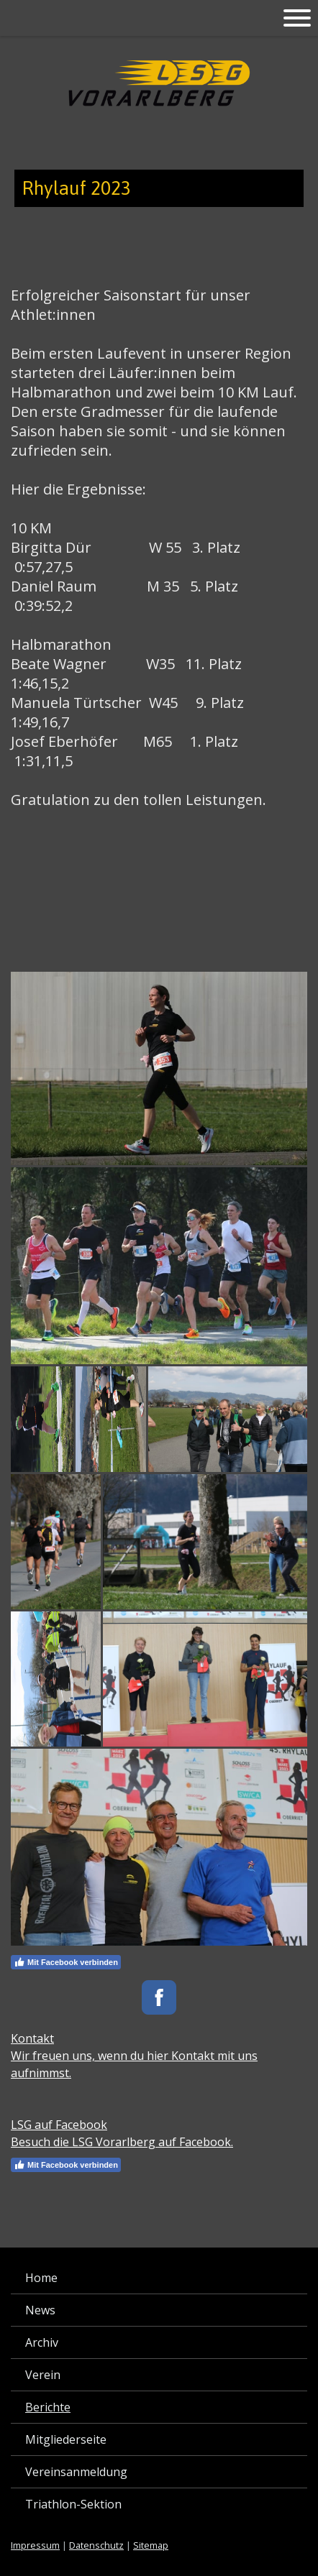  I want to click on News, so click(40, 2310).